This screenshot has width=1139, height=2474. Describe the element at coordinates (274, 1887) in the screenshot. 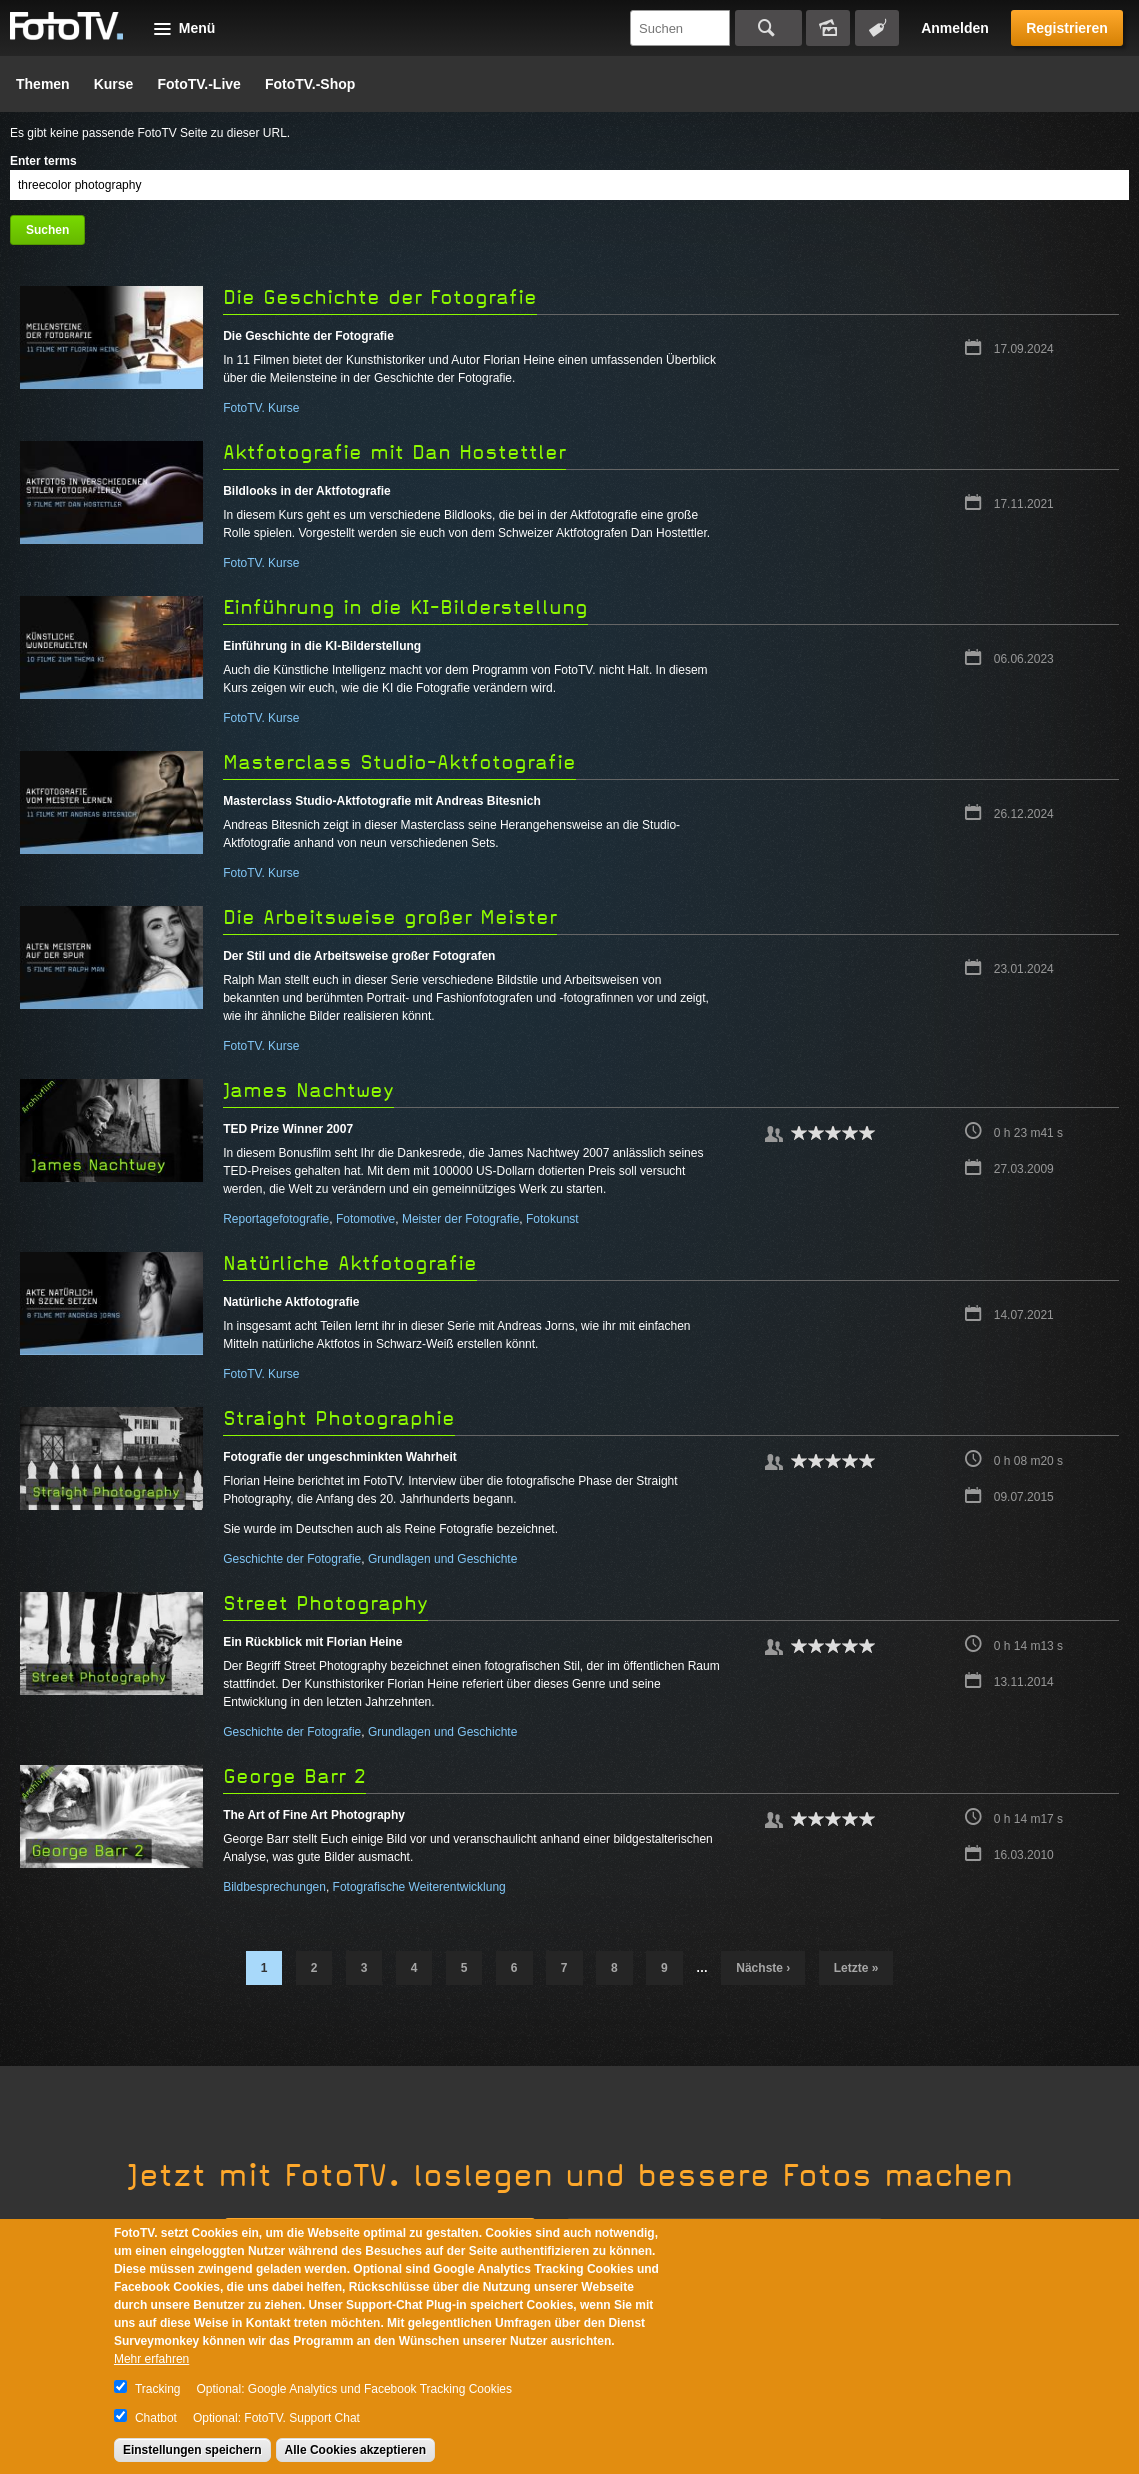

I see `Bildbesprechungen` at that location.